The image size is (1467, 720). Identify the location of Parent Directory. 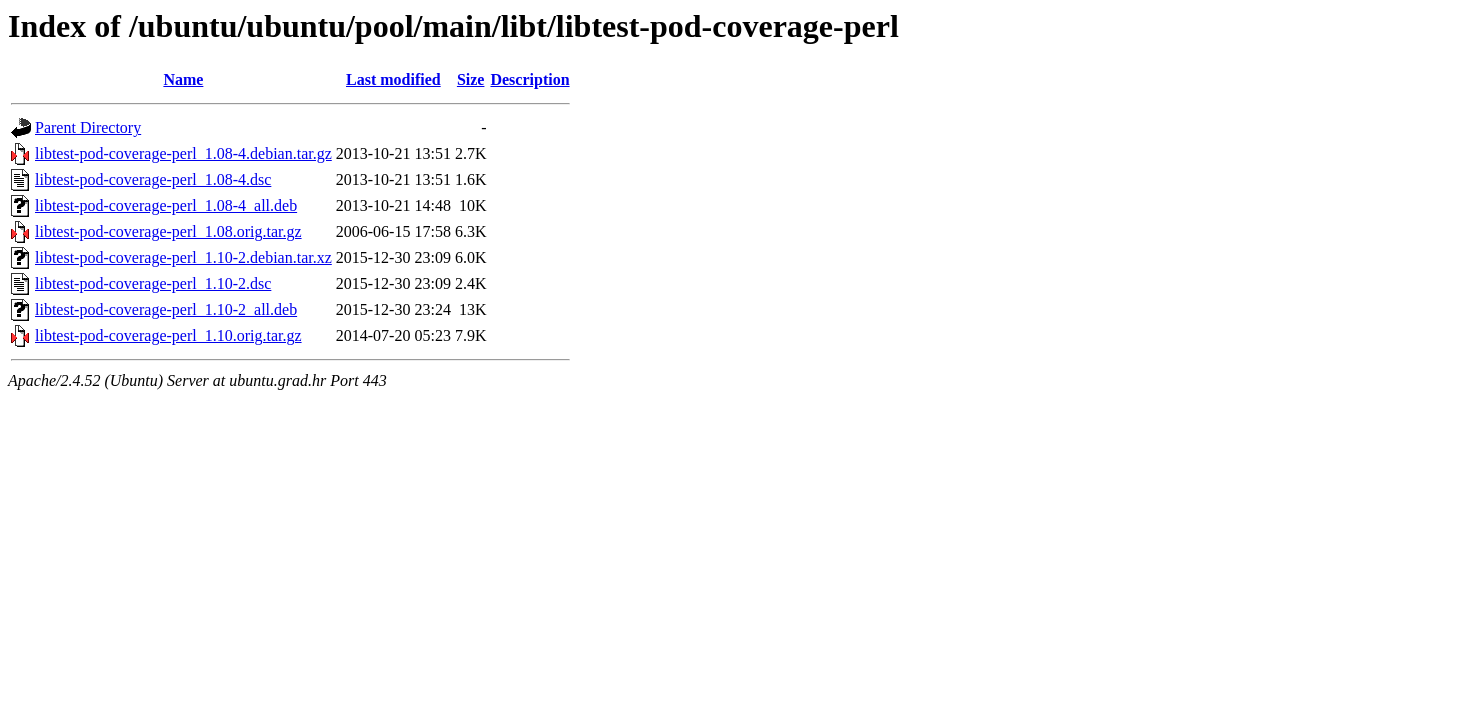
(88, 127).